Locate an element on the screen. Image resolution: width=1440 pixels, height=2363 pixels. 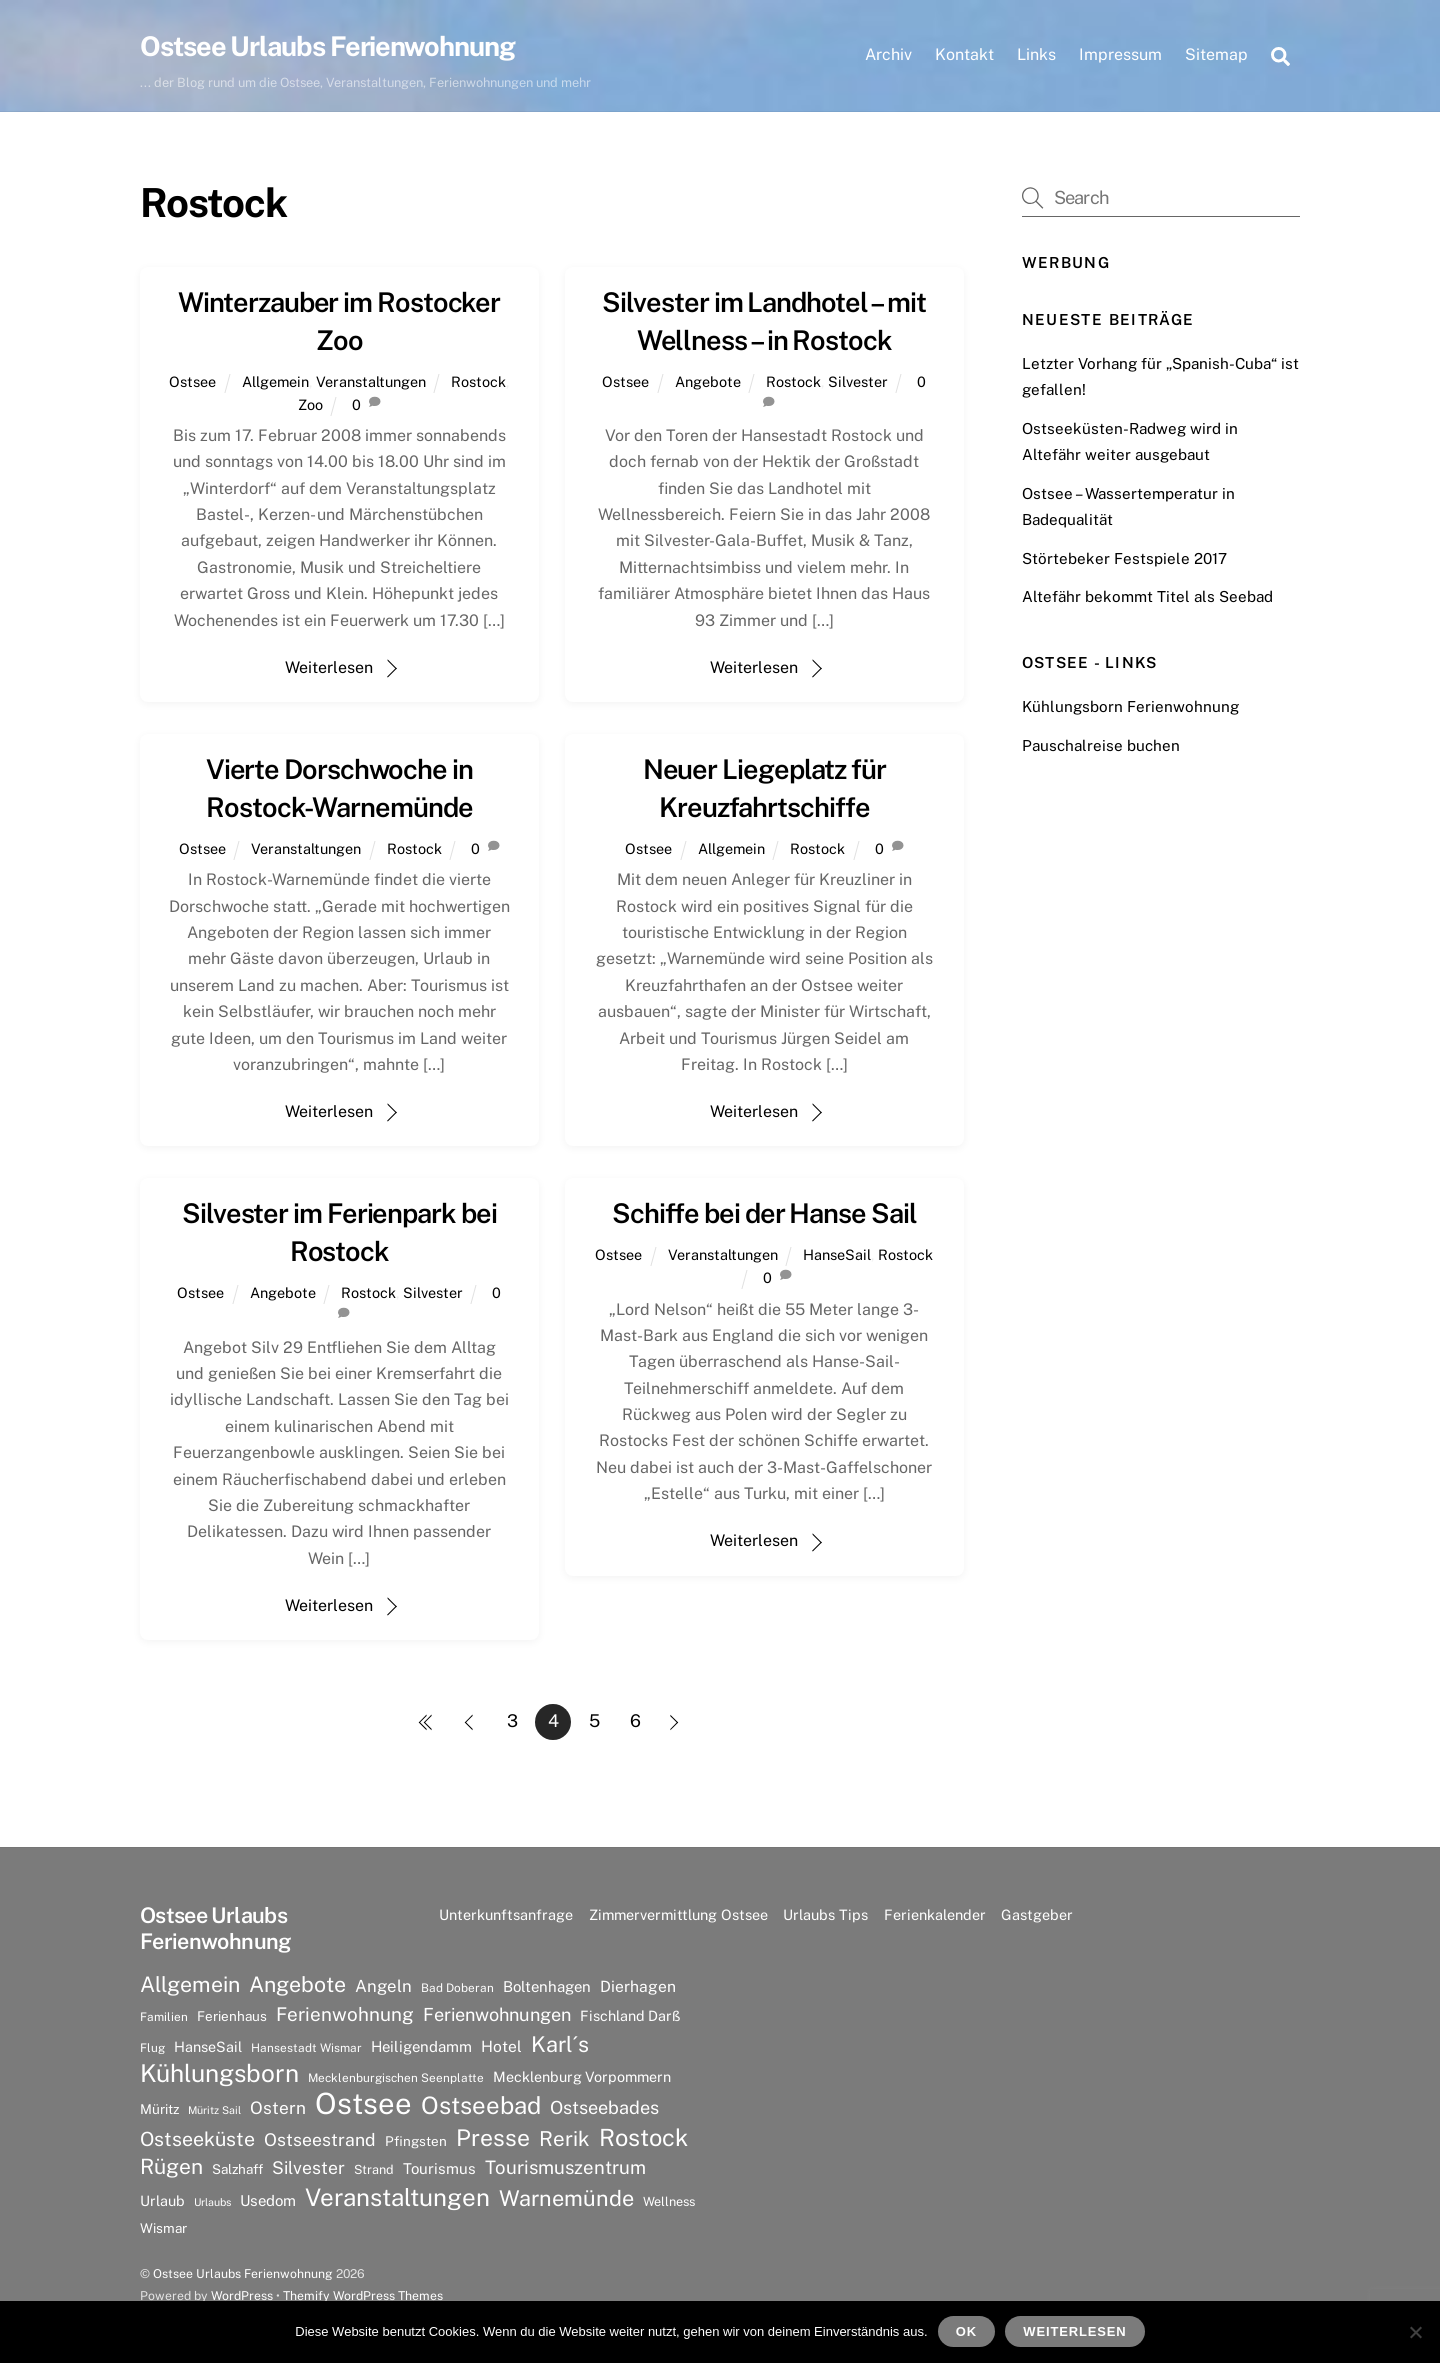
Boltenhagen [Boltenhagen (10 Einträge)] is located at coordinates (547, 1986).